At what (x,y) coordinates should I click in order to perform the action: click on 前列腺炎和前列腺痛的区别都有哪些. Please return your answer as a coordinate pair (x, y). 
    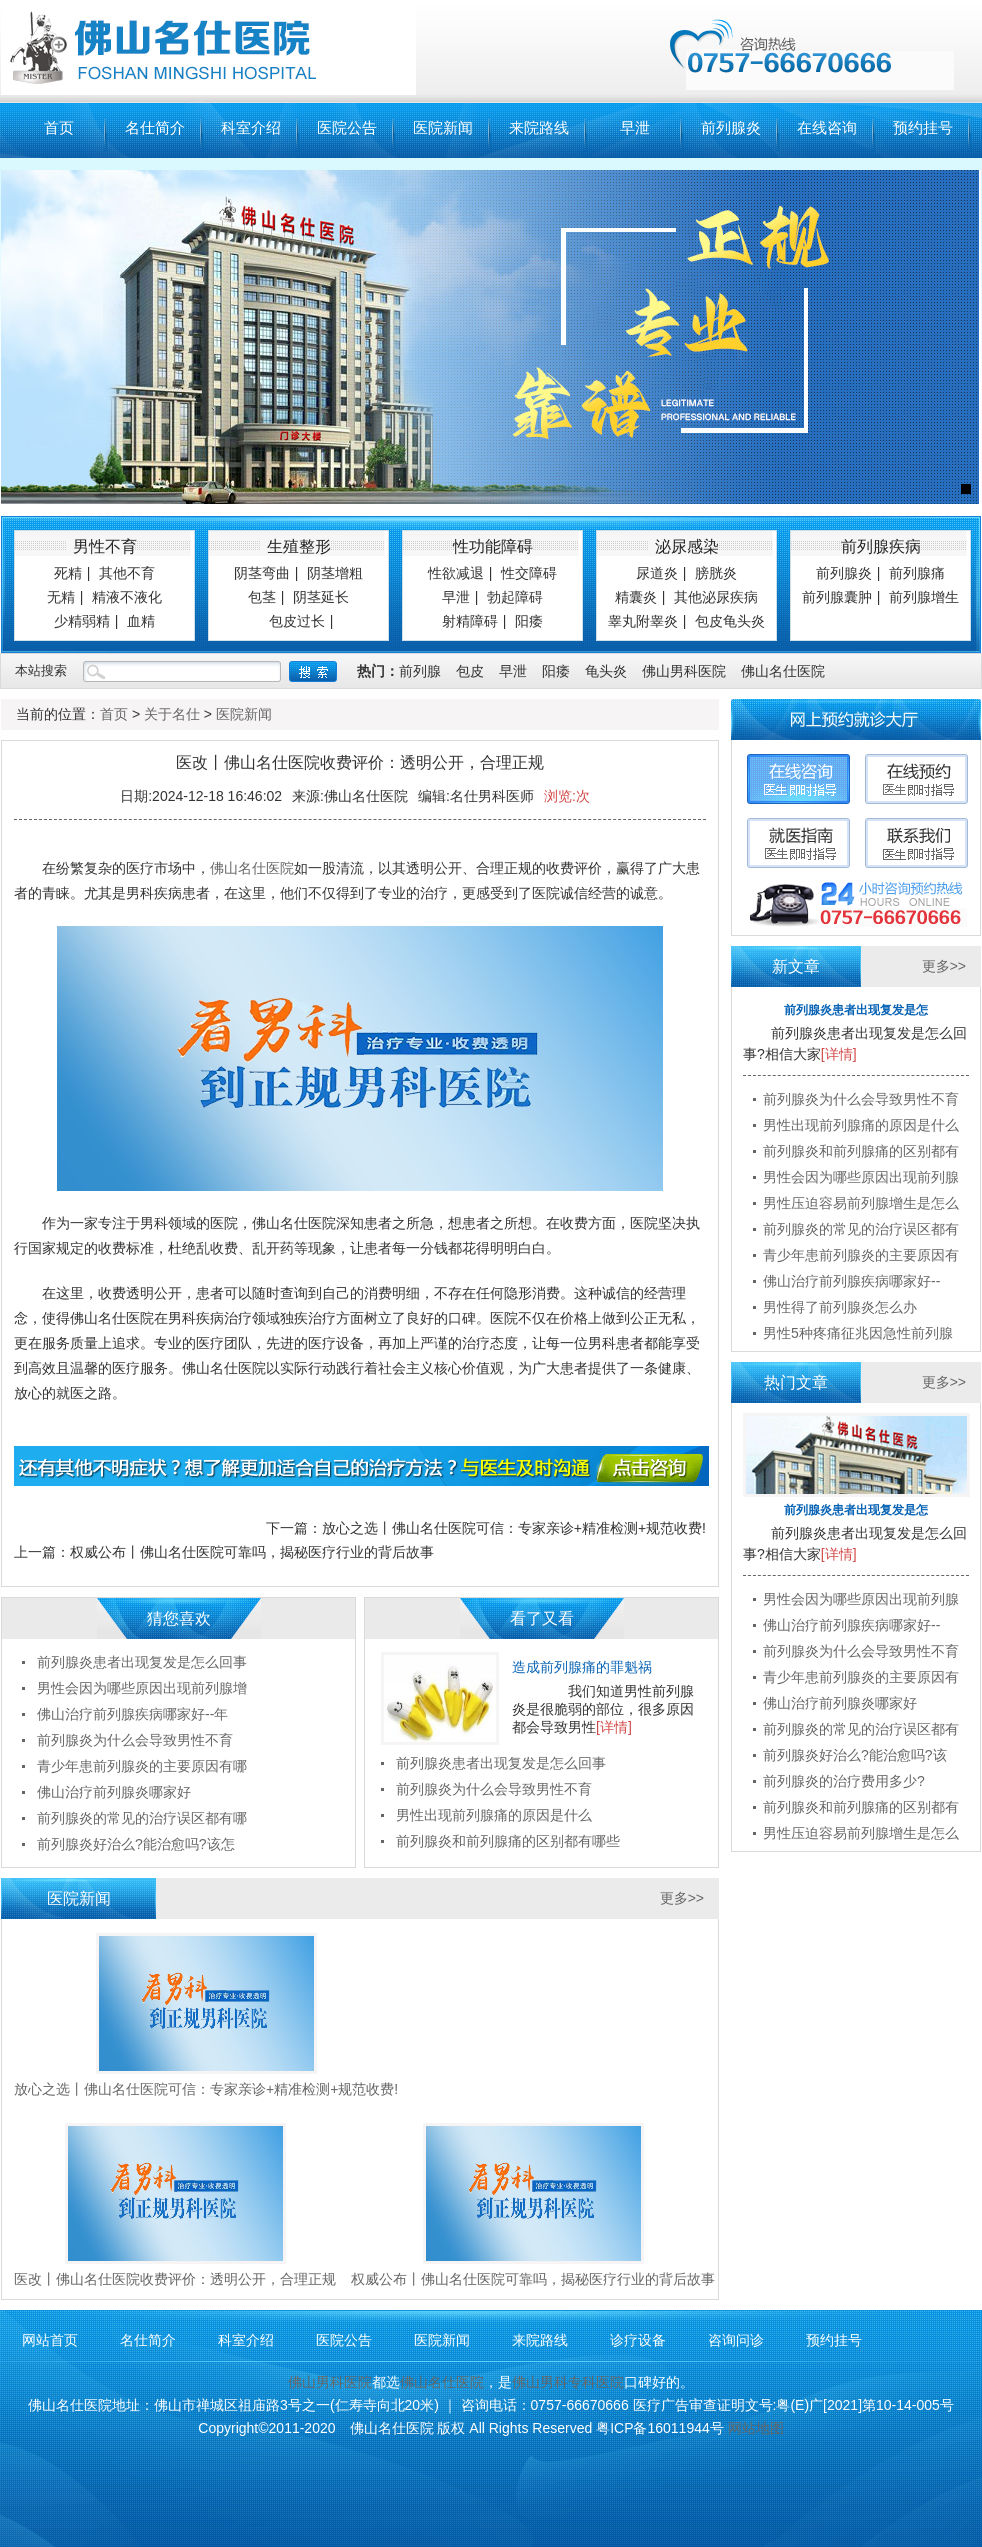
    Looking at the image, I should click on (508, 1841).